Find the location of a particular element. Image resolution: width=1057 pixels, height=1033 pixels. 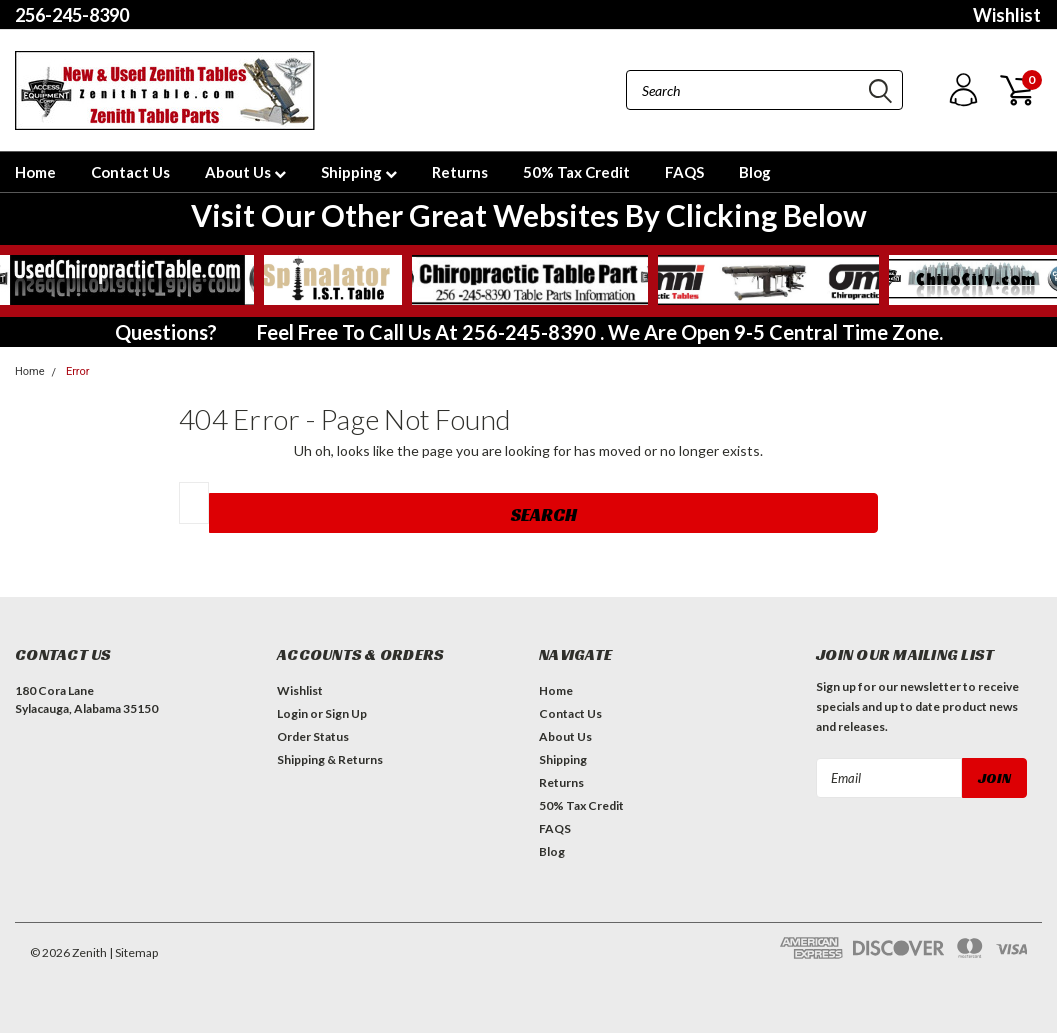

Contact Us is located at coordinates (130, 172).